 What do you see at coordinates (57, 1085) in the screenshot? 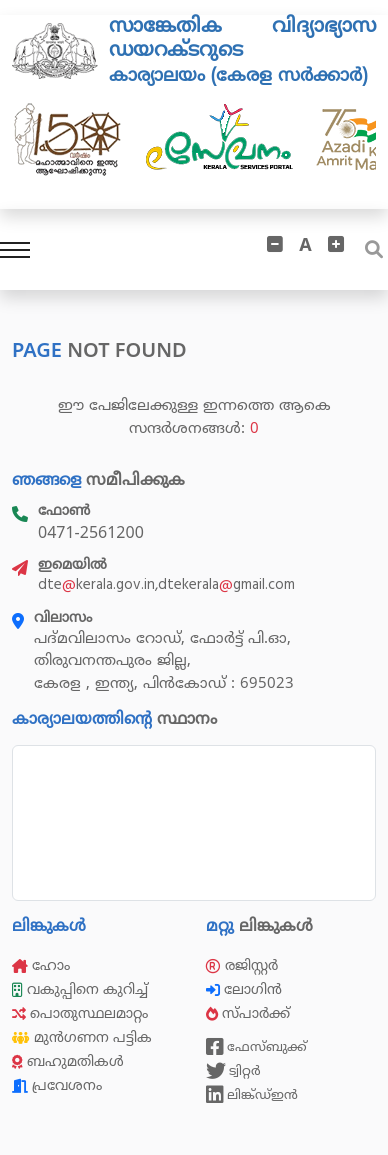
I see `പ്രവേശനം` at bounding box center [57, 1085].